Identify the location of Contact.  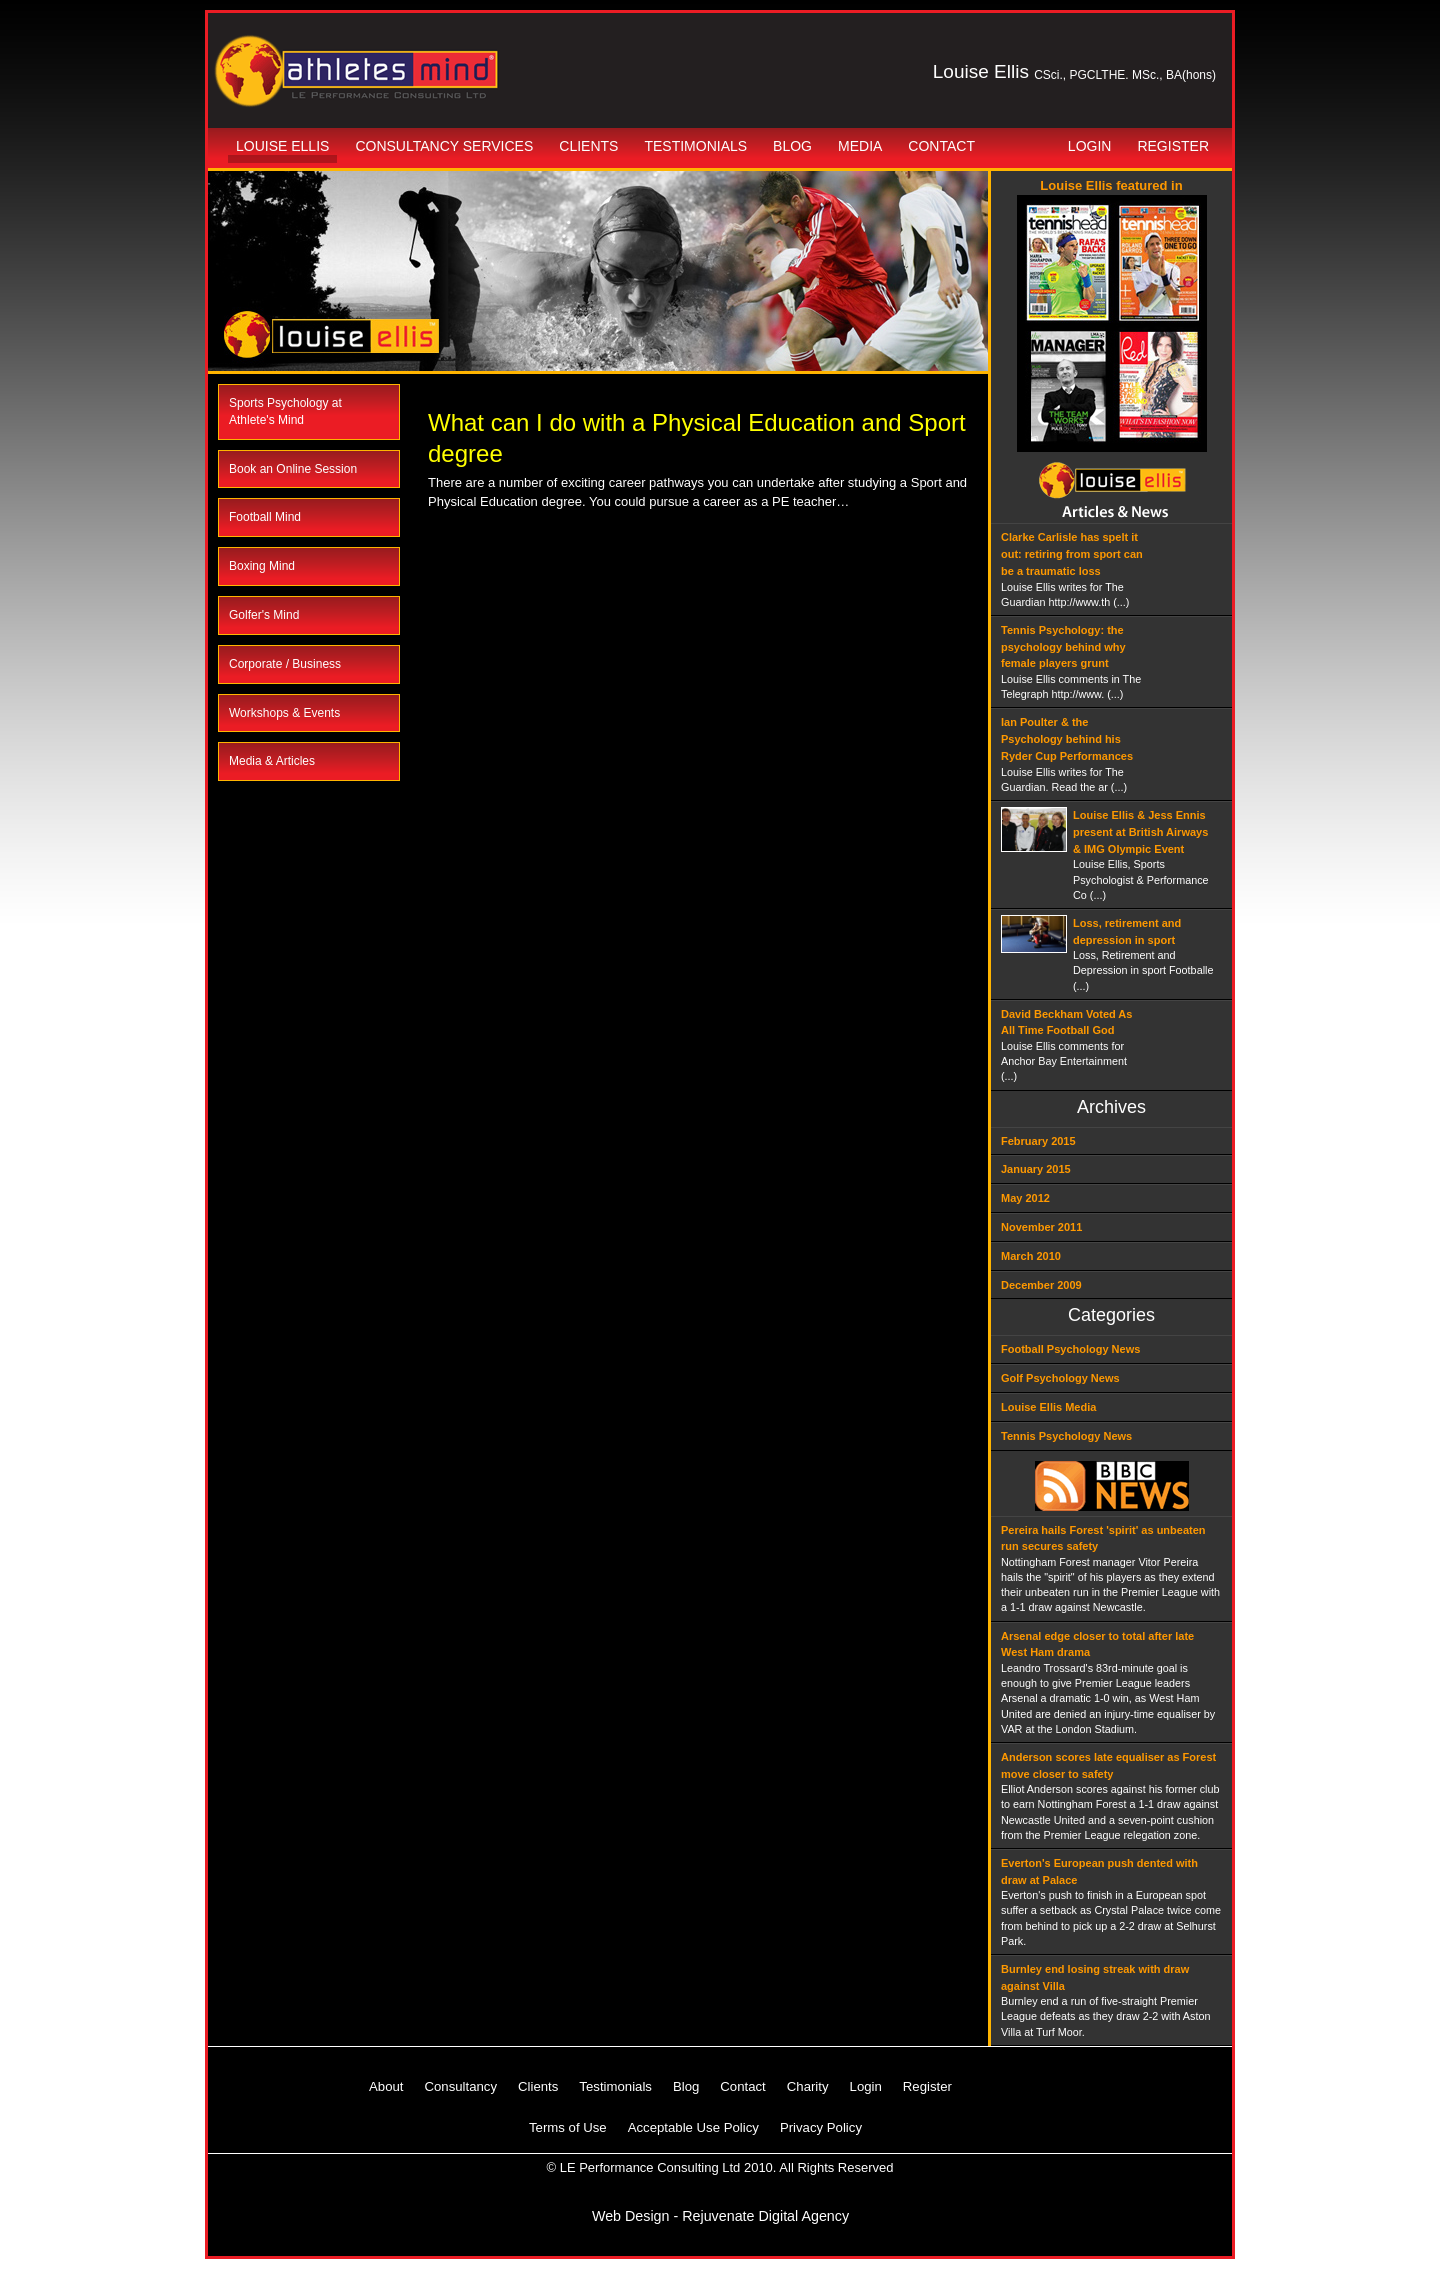
(941, 146).